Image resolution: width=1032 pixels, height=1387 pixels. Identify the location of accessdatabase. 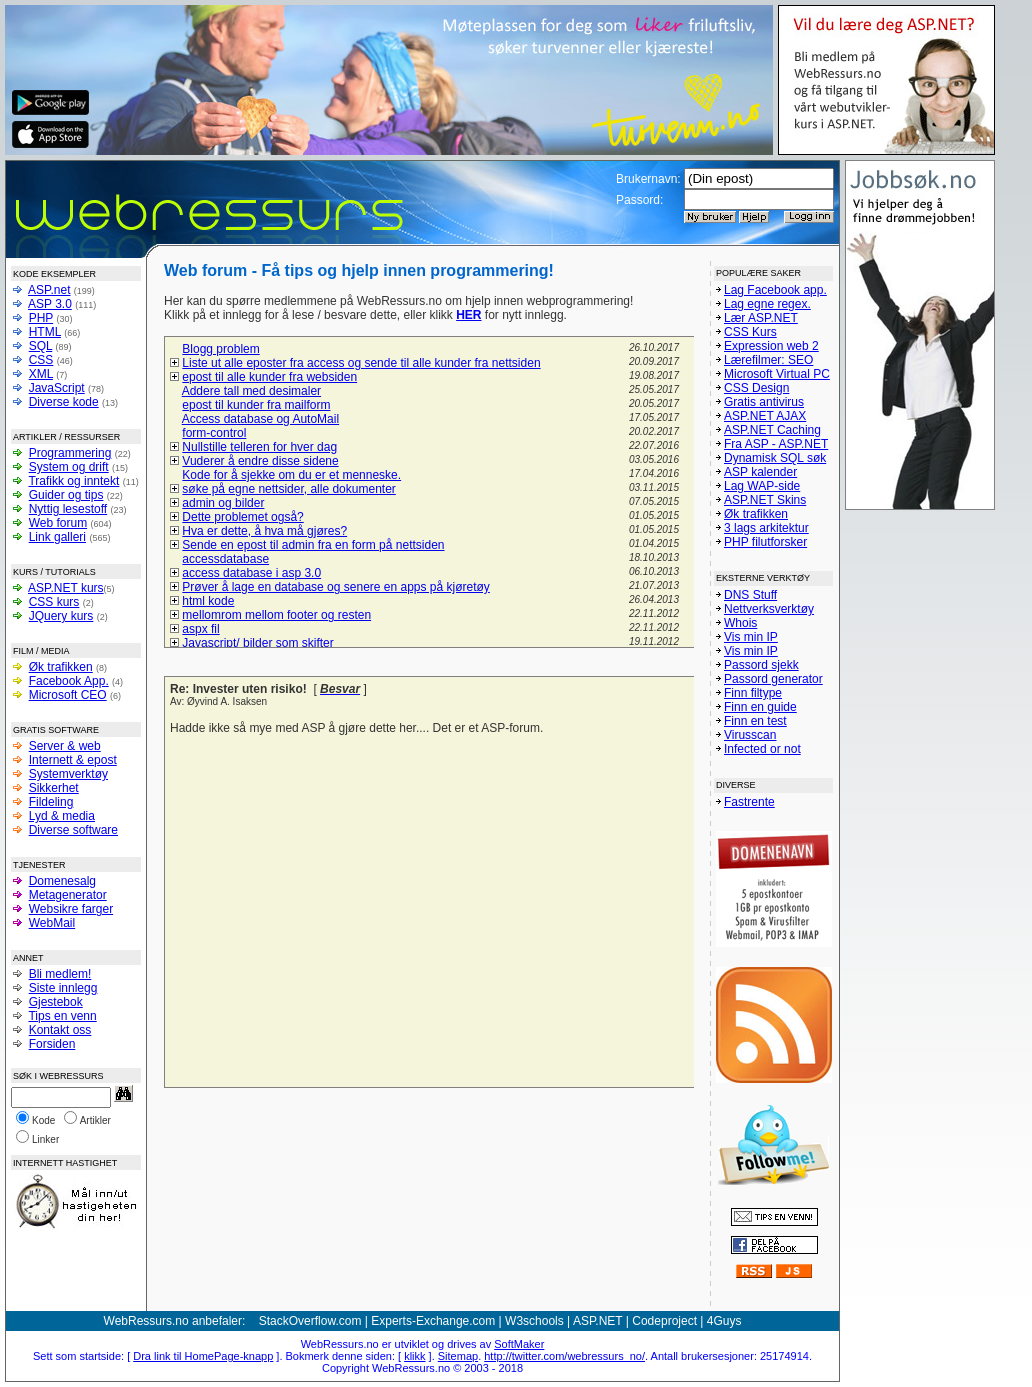
(225, 559).